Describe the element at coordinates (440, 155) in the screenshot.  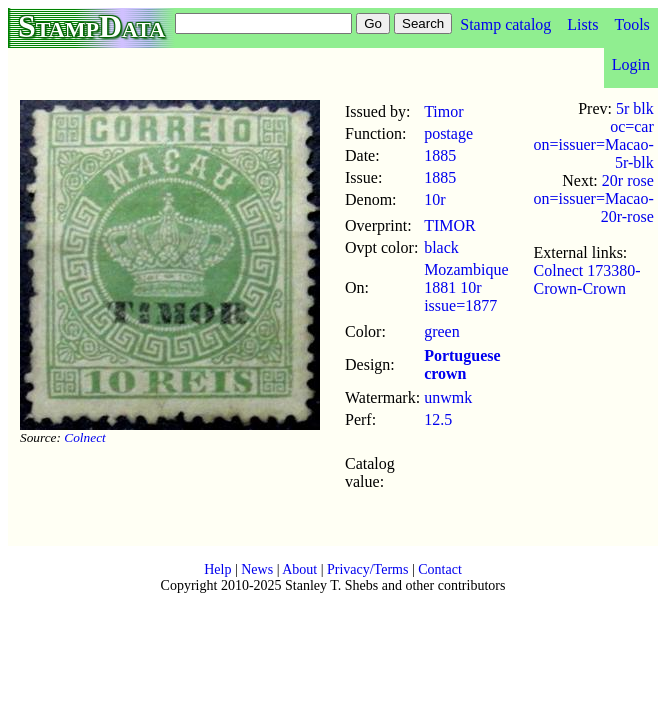
I see `1885` at that location.